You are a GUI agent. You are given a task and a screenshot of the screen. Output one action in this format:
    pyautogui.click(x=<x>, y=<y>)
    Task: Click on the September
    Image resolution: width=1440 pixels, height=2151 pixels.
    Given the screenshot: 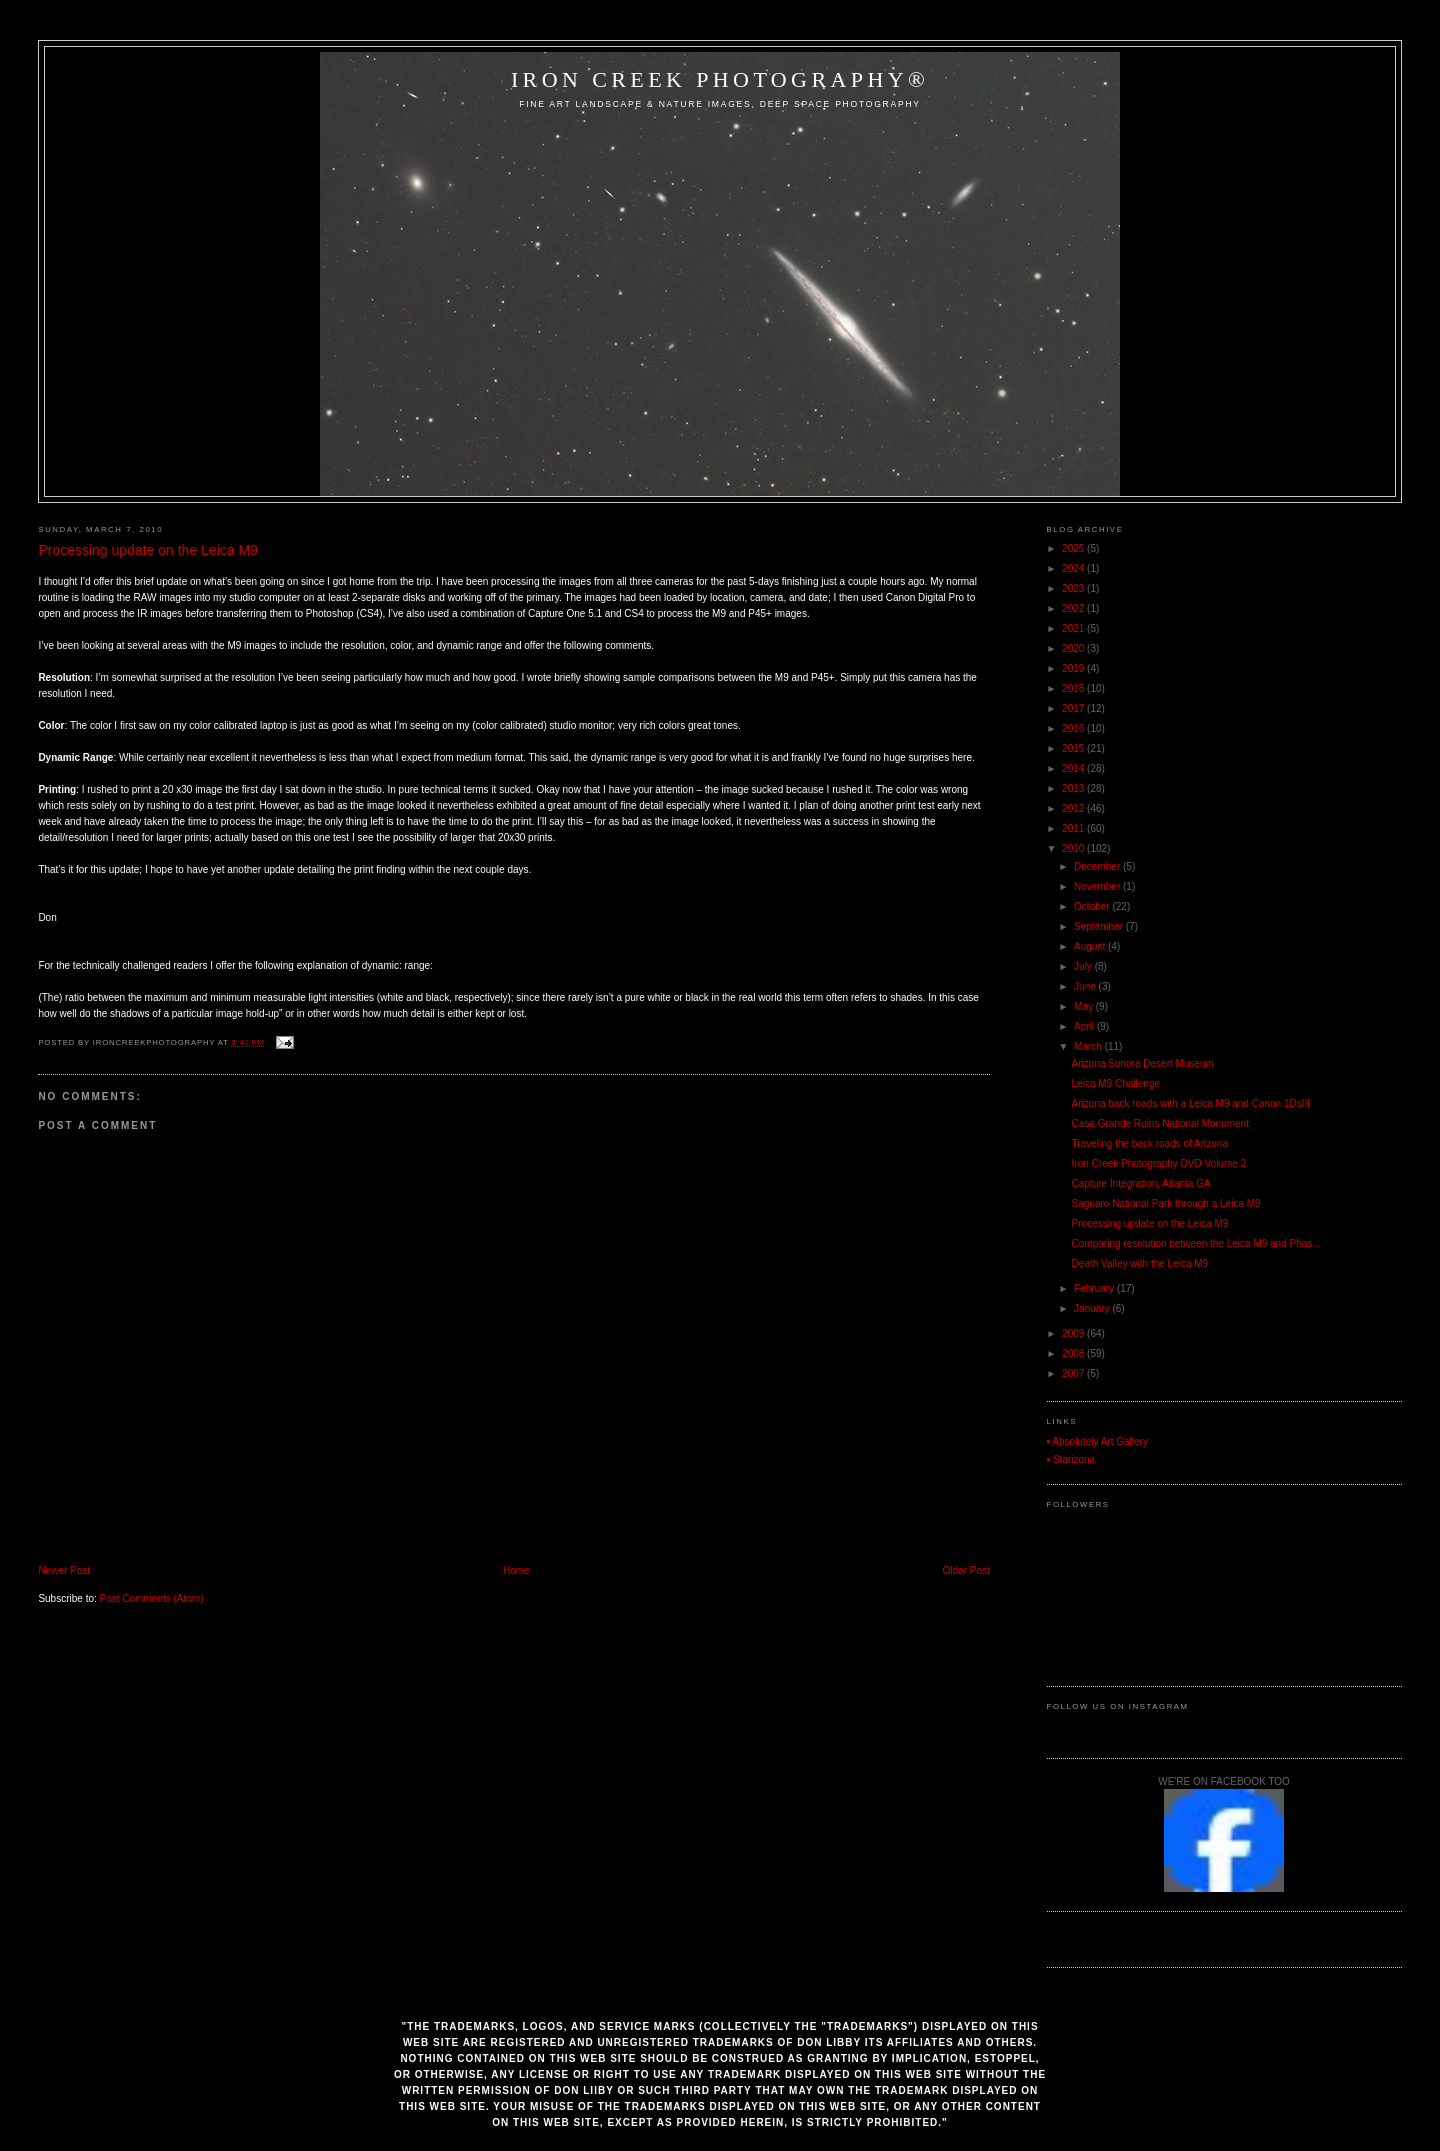 What is the action you would take?
    pyautogui.click(x=1100, y=926)
    